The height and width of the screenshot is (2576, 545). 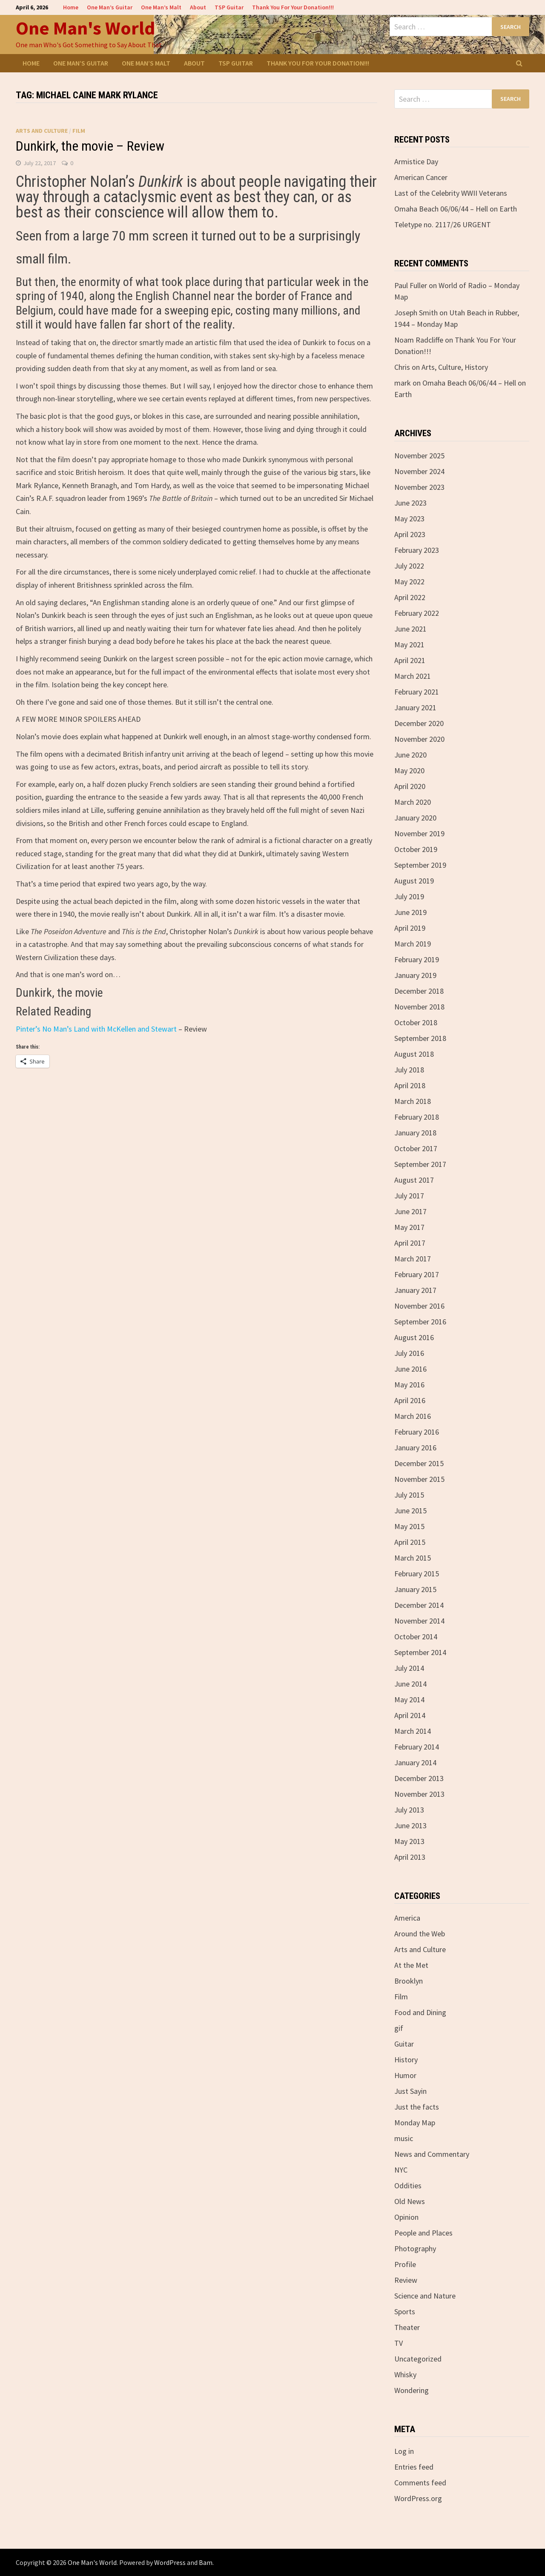 I want to click on One Man's World, so click(x=85, y=28).